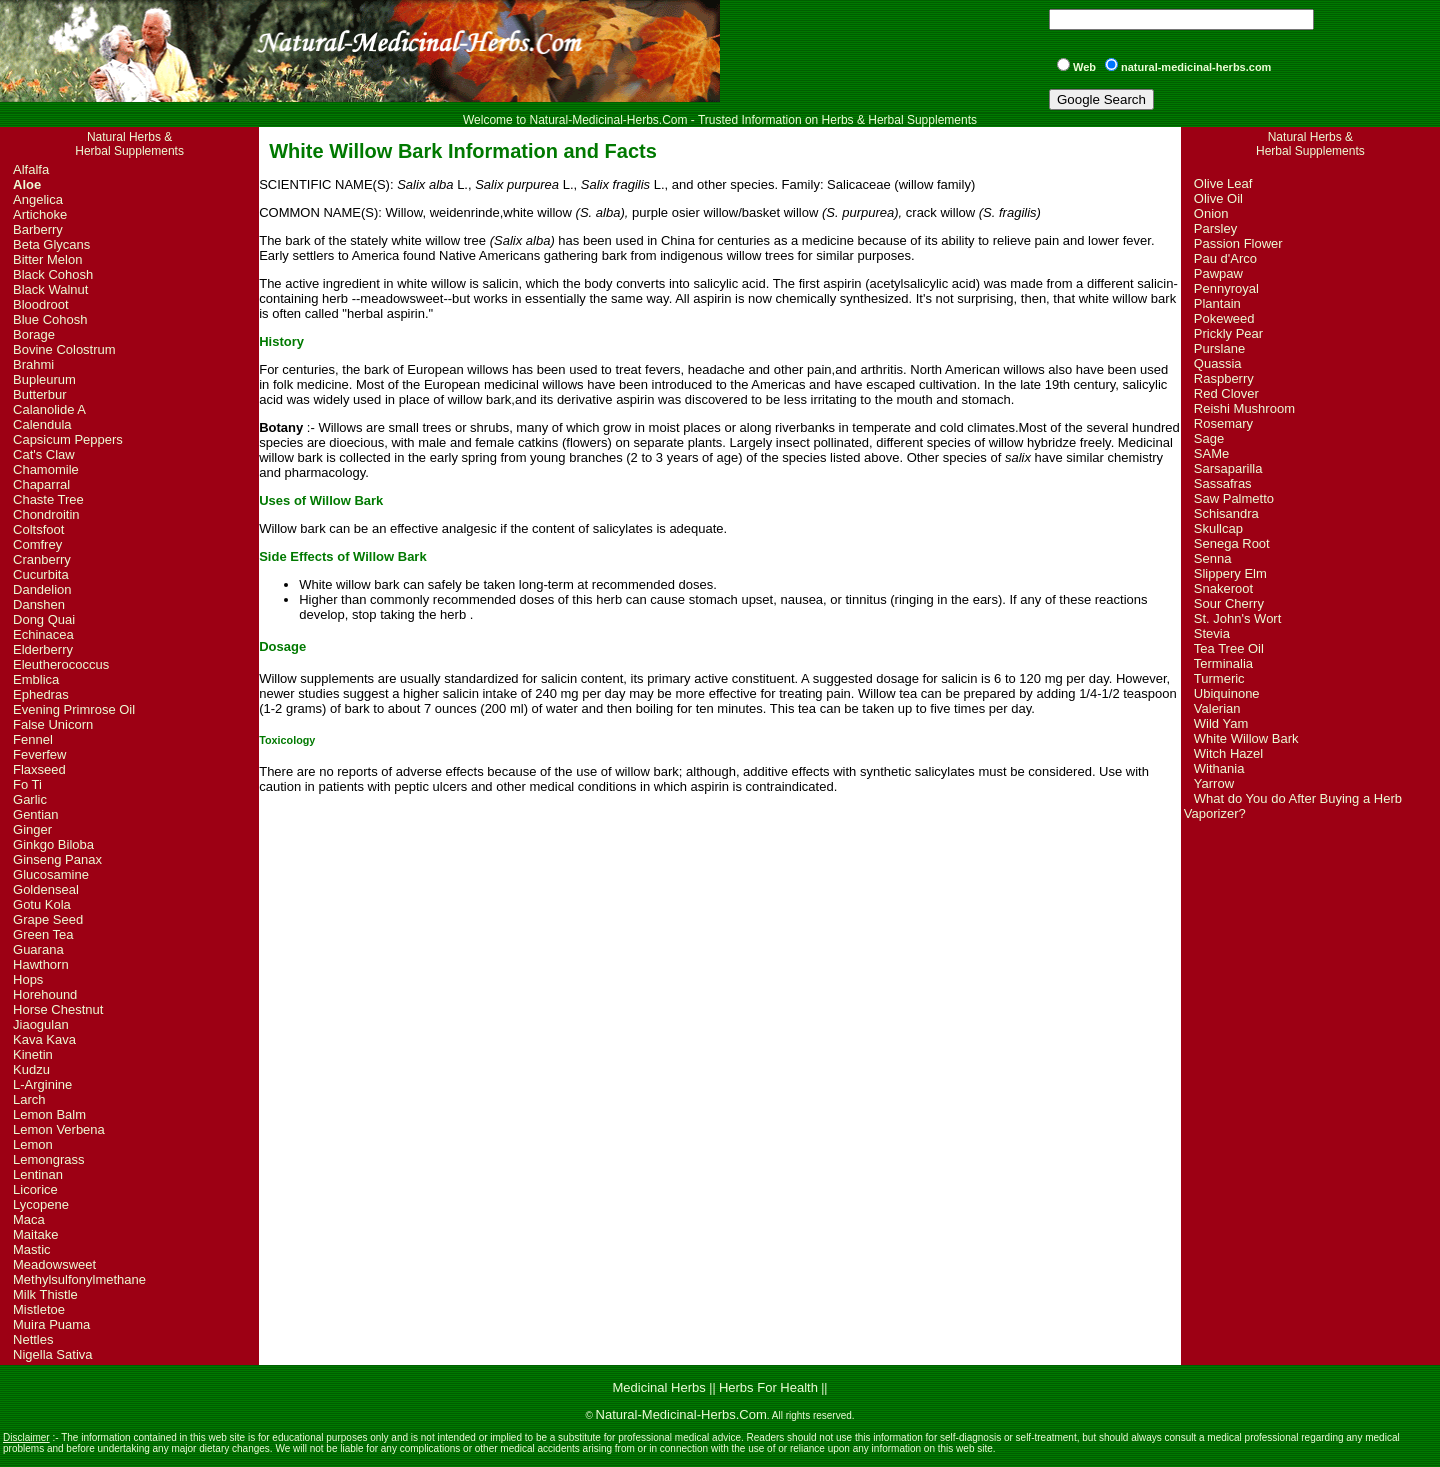 Image resolution: width=1440 pixels, height=1467 pixels. What do you see at coordinates (1226, 513) in the screenshot?
I see `Schisandra` at bounding box center [1226, 513].